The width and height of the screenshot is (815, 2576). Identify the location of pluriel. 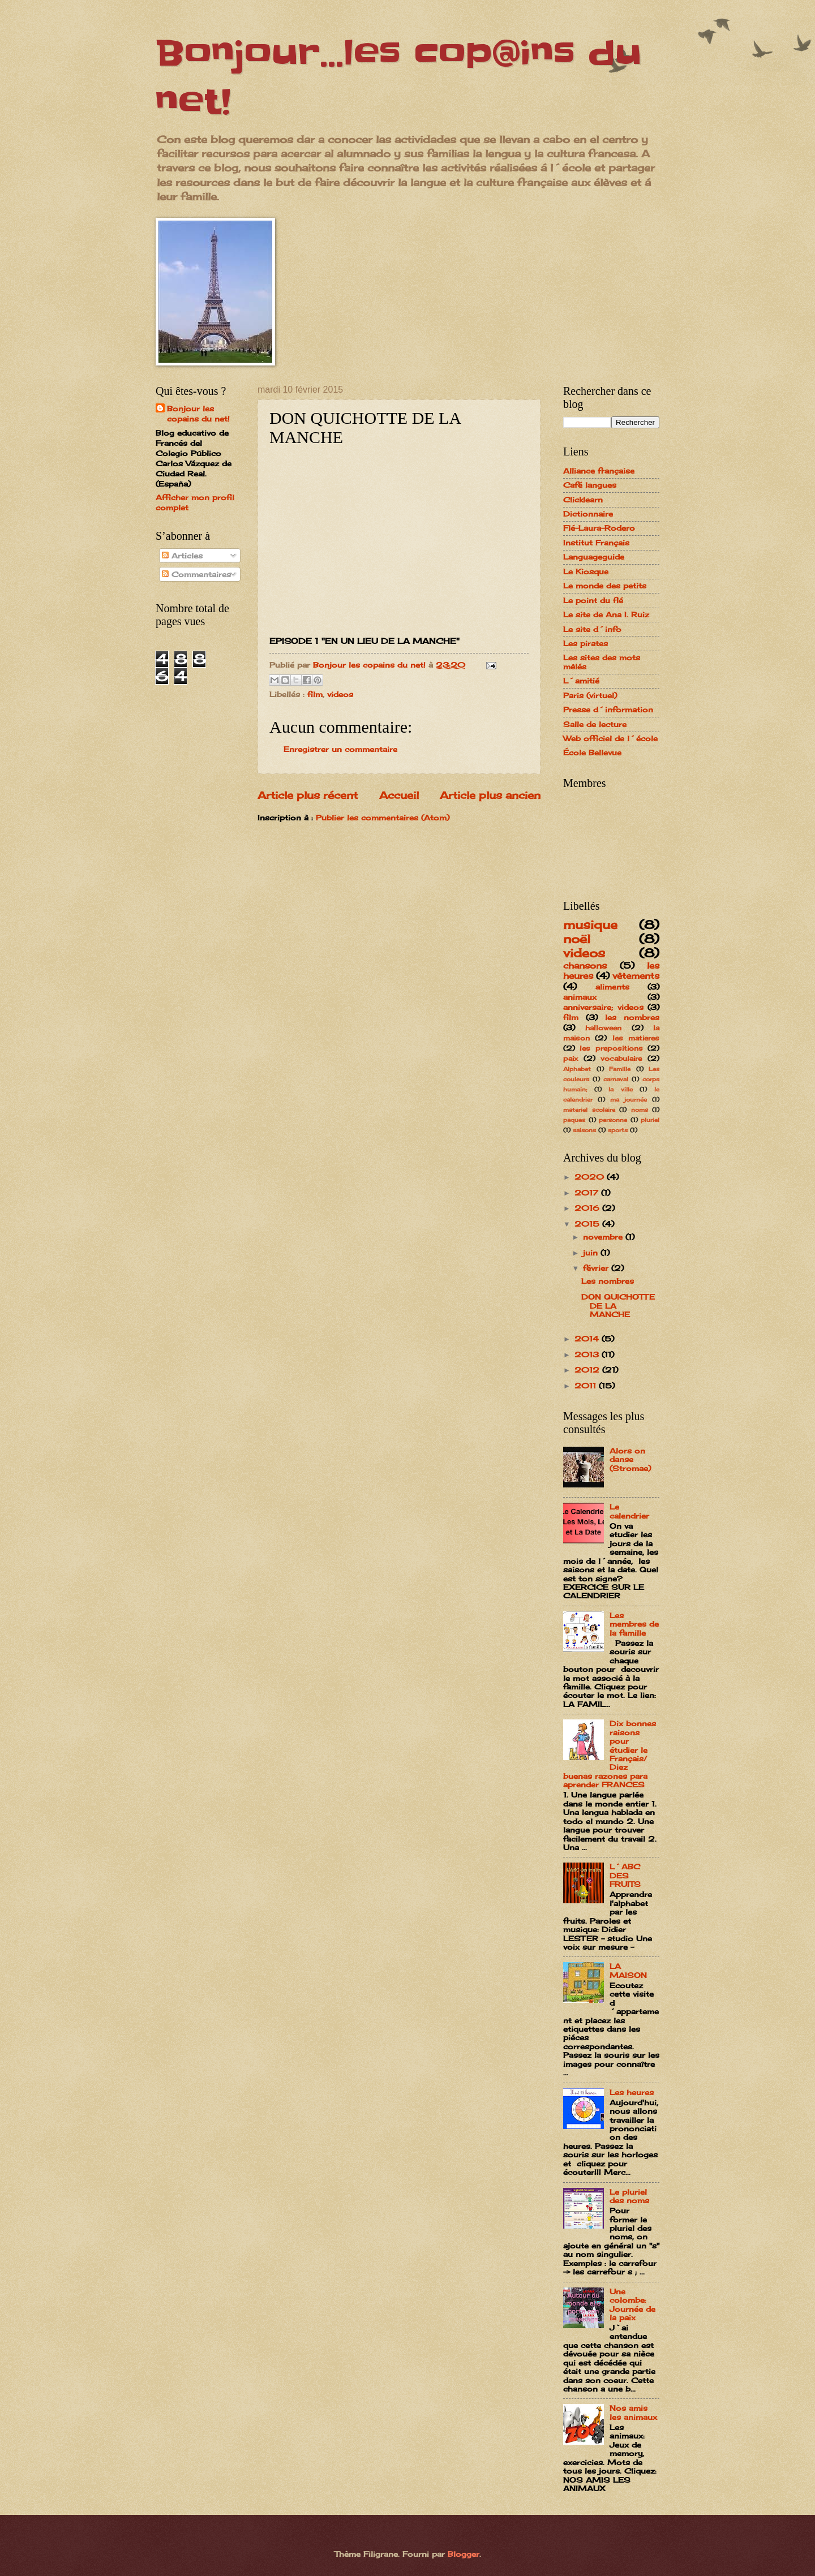
(650, 1119).